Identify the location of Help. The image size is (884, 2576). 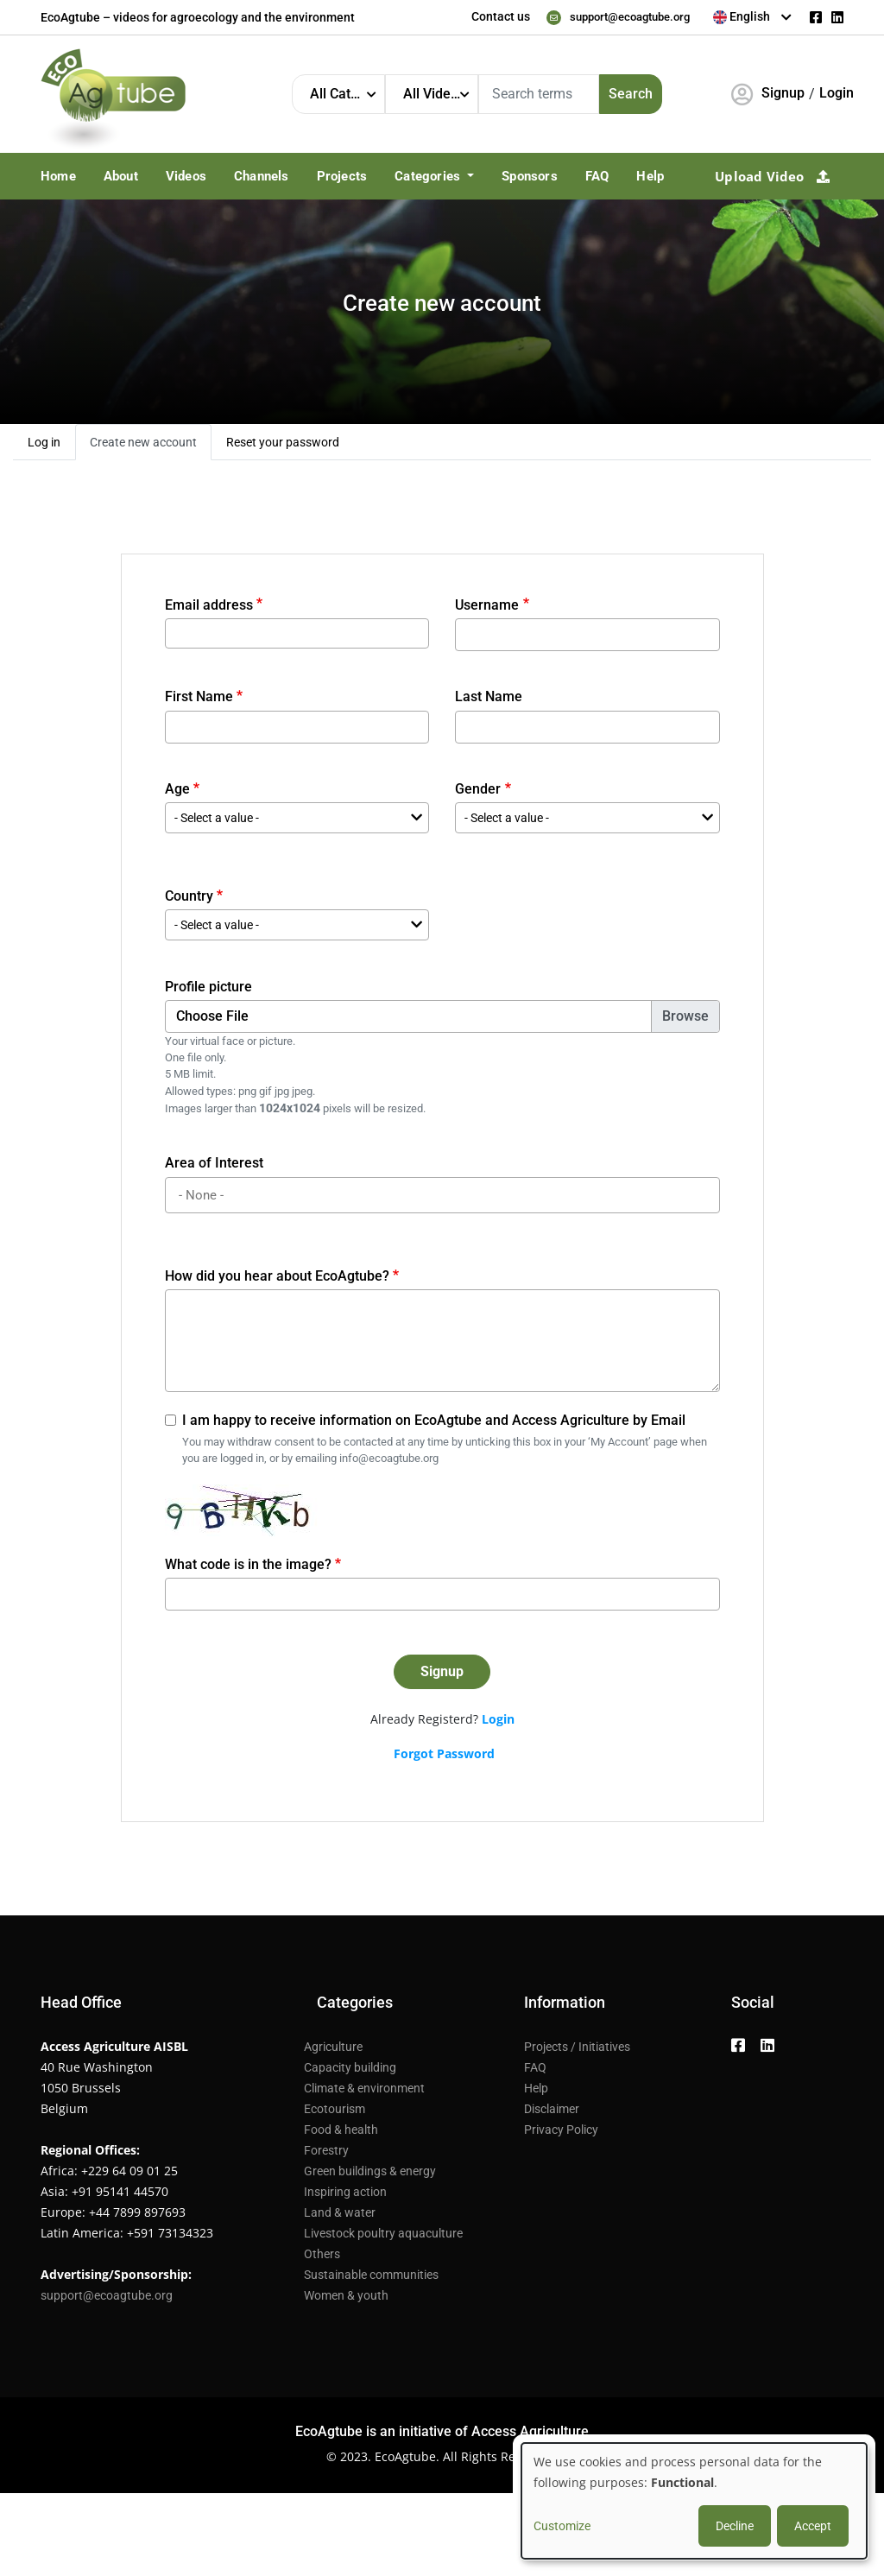
(650, 176).